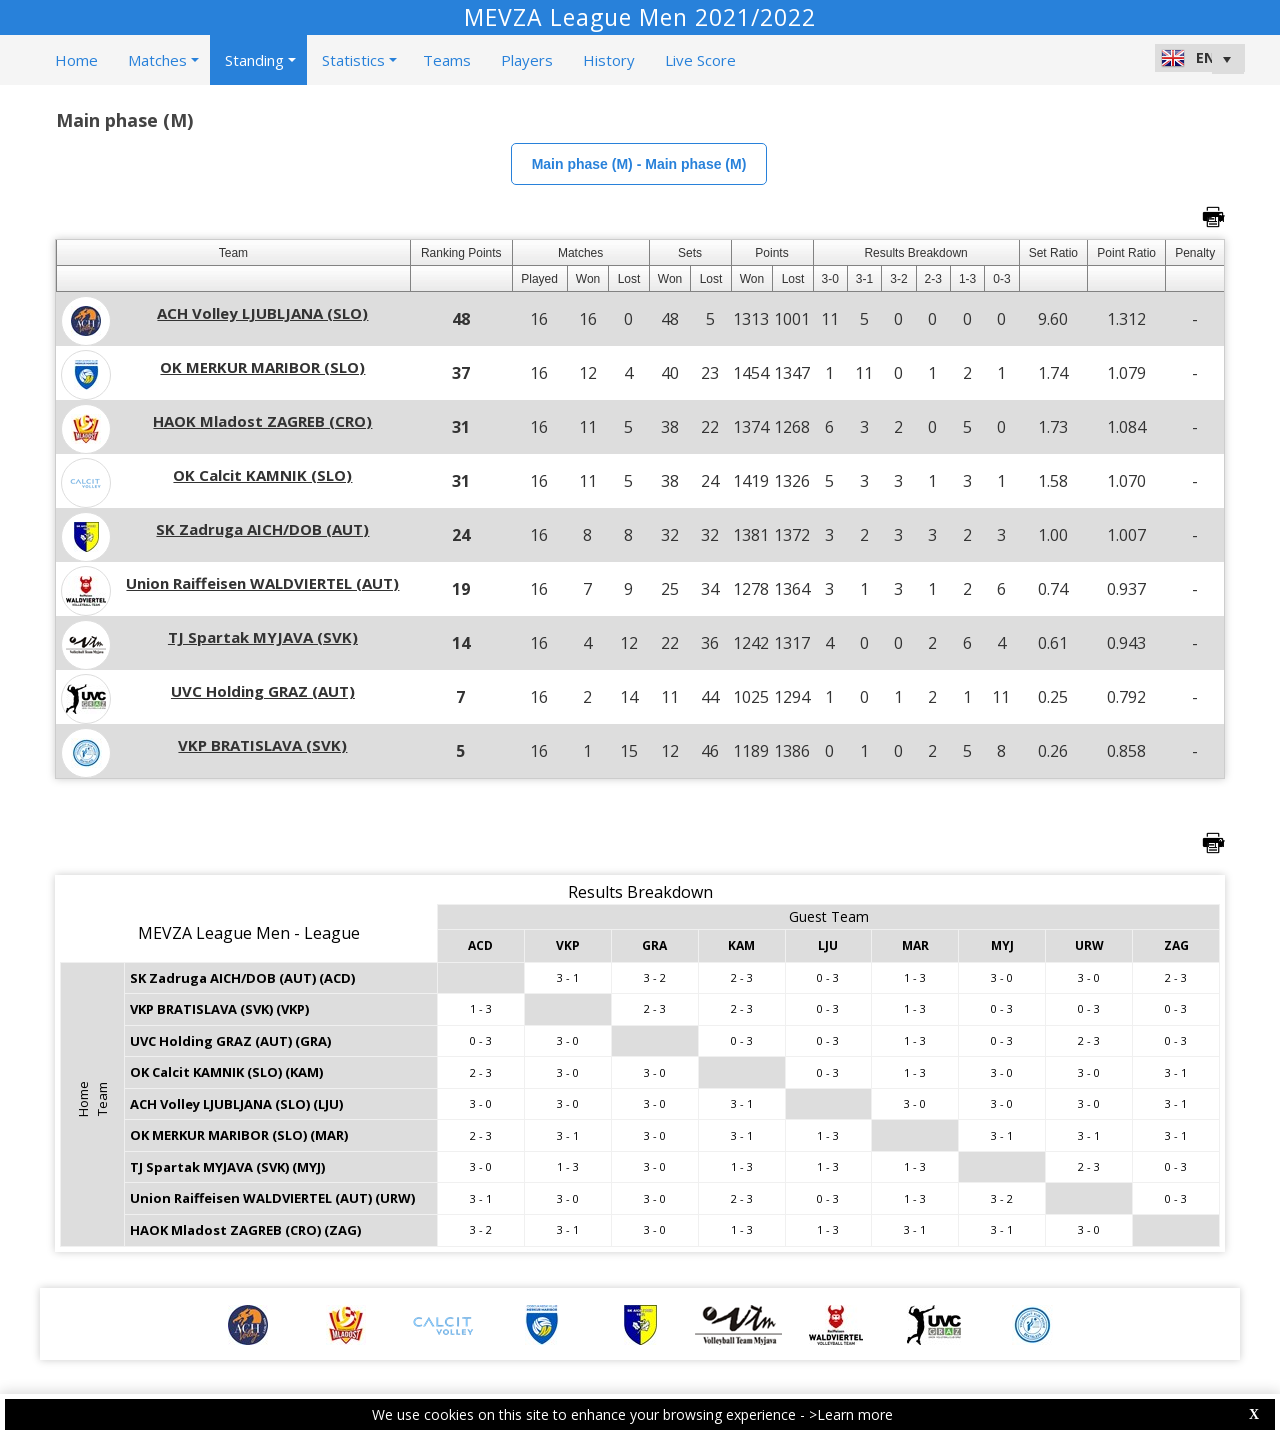 The image size is (1280, 1435). Describe the element at coordinates (851, 1414) in the screenshot. I see `>Learn more` at that location.